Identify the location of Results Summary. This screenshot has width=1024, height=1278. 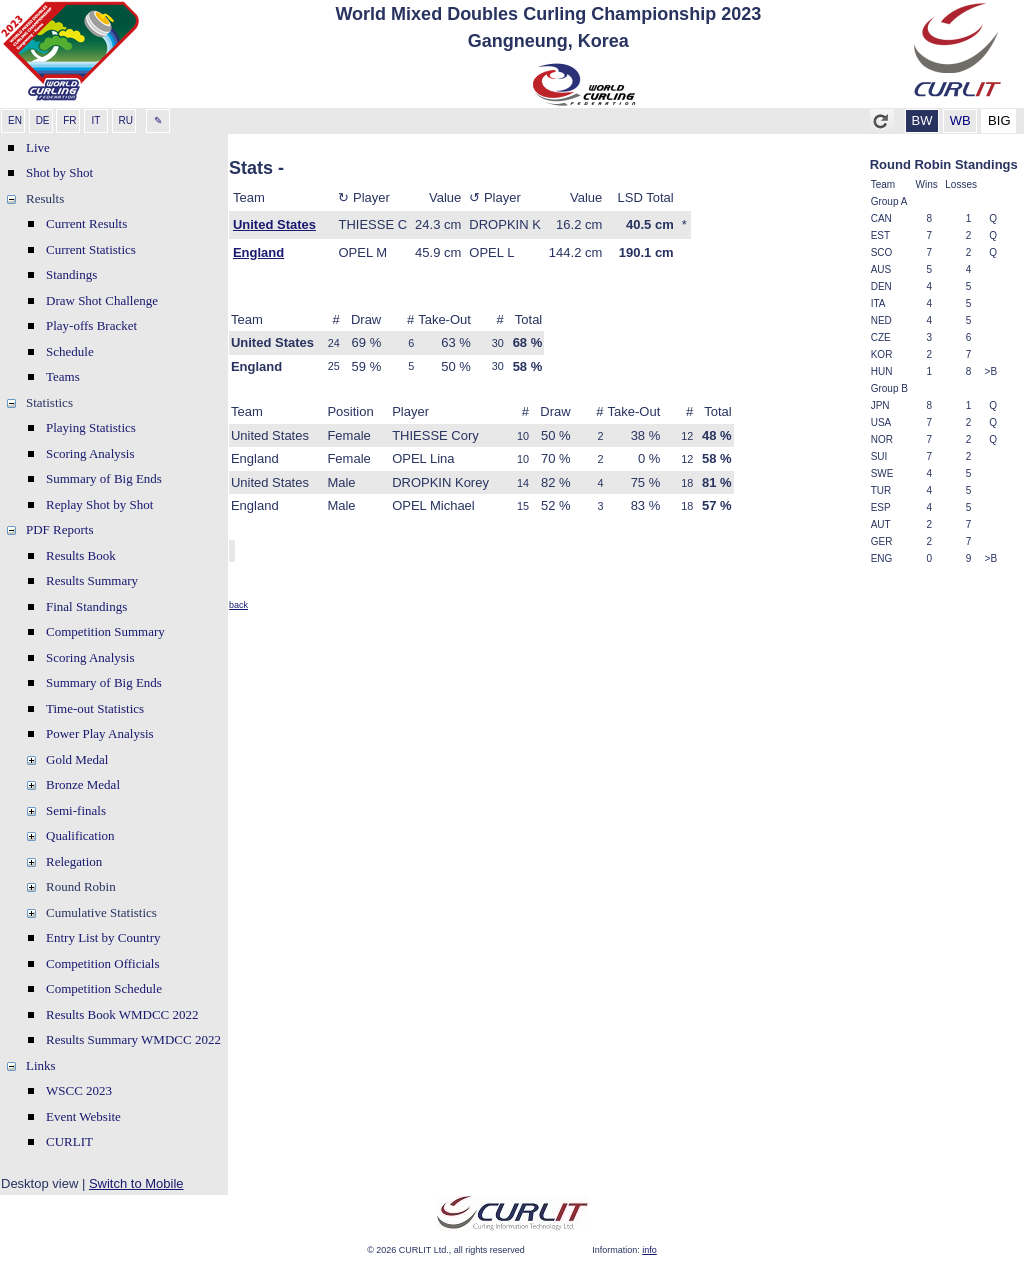
(92, 580).